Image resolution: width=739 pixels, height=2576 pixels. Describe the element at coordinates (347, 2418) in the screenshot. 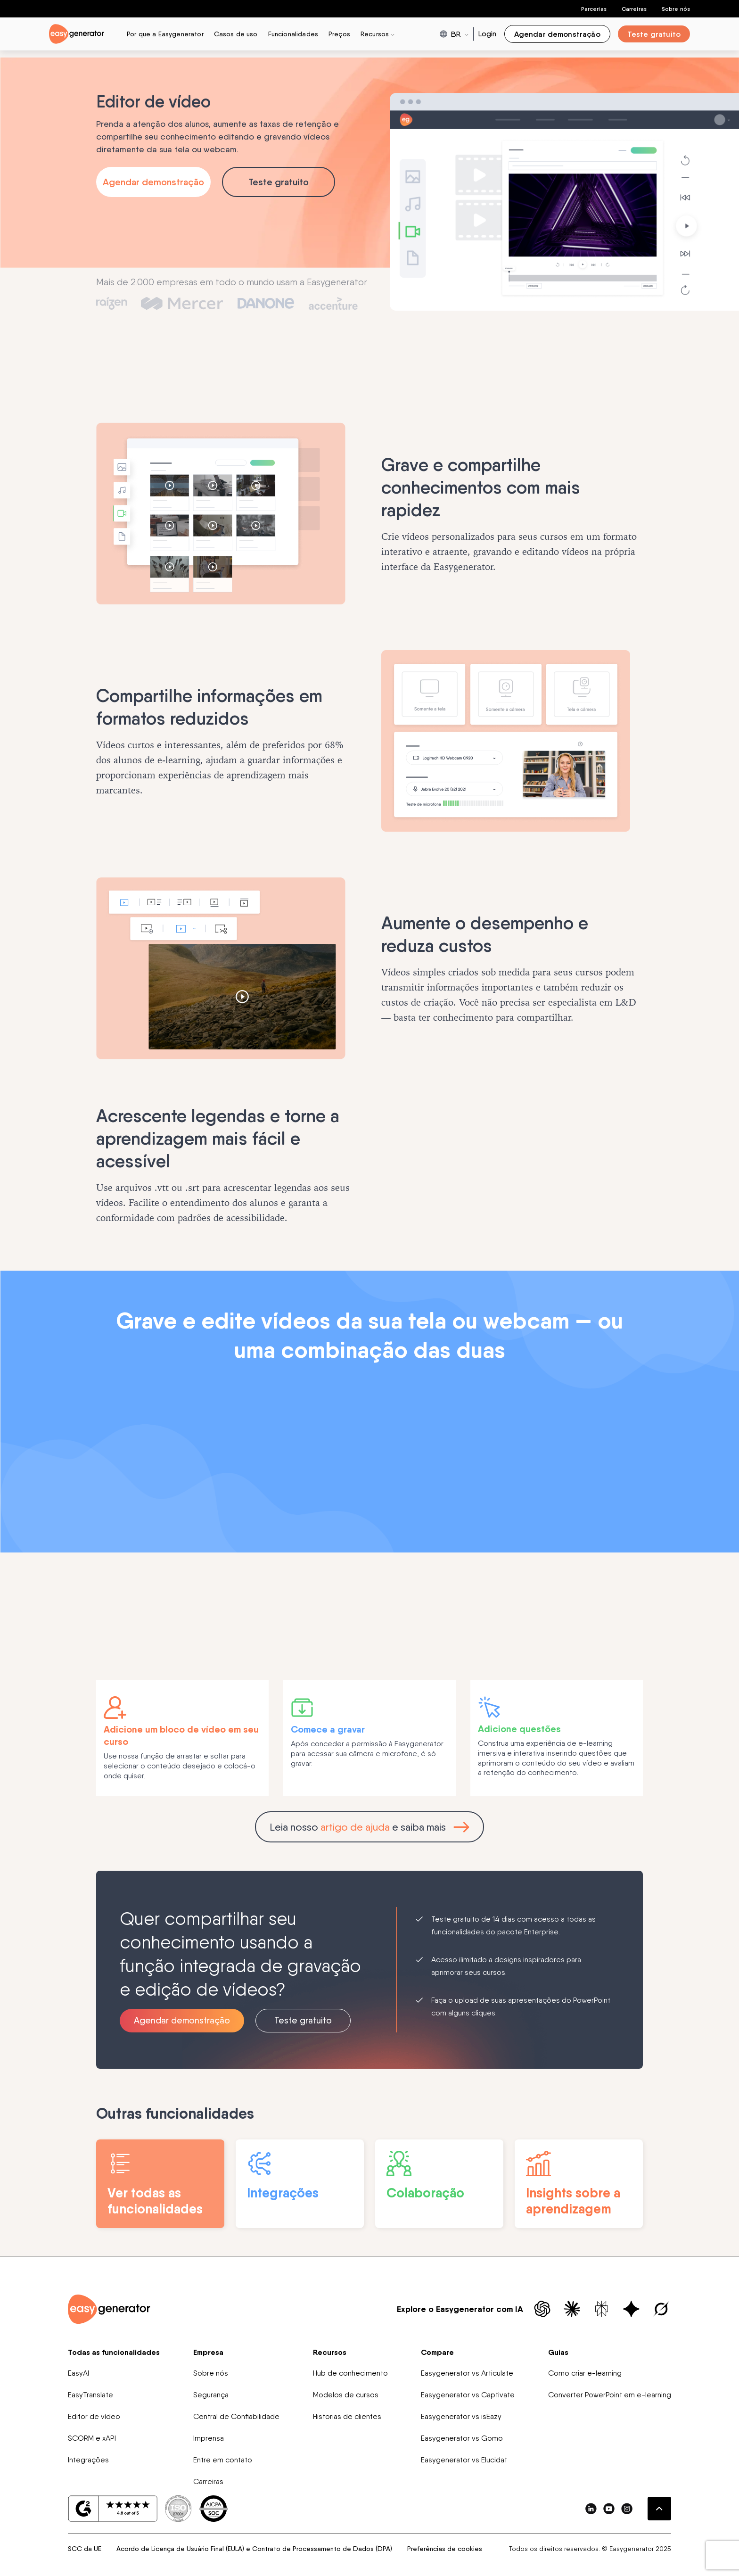

I see `Historias de clientes` at that location.